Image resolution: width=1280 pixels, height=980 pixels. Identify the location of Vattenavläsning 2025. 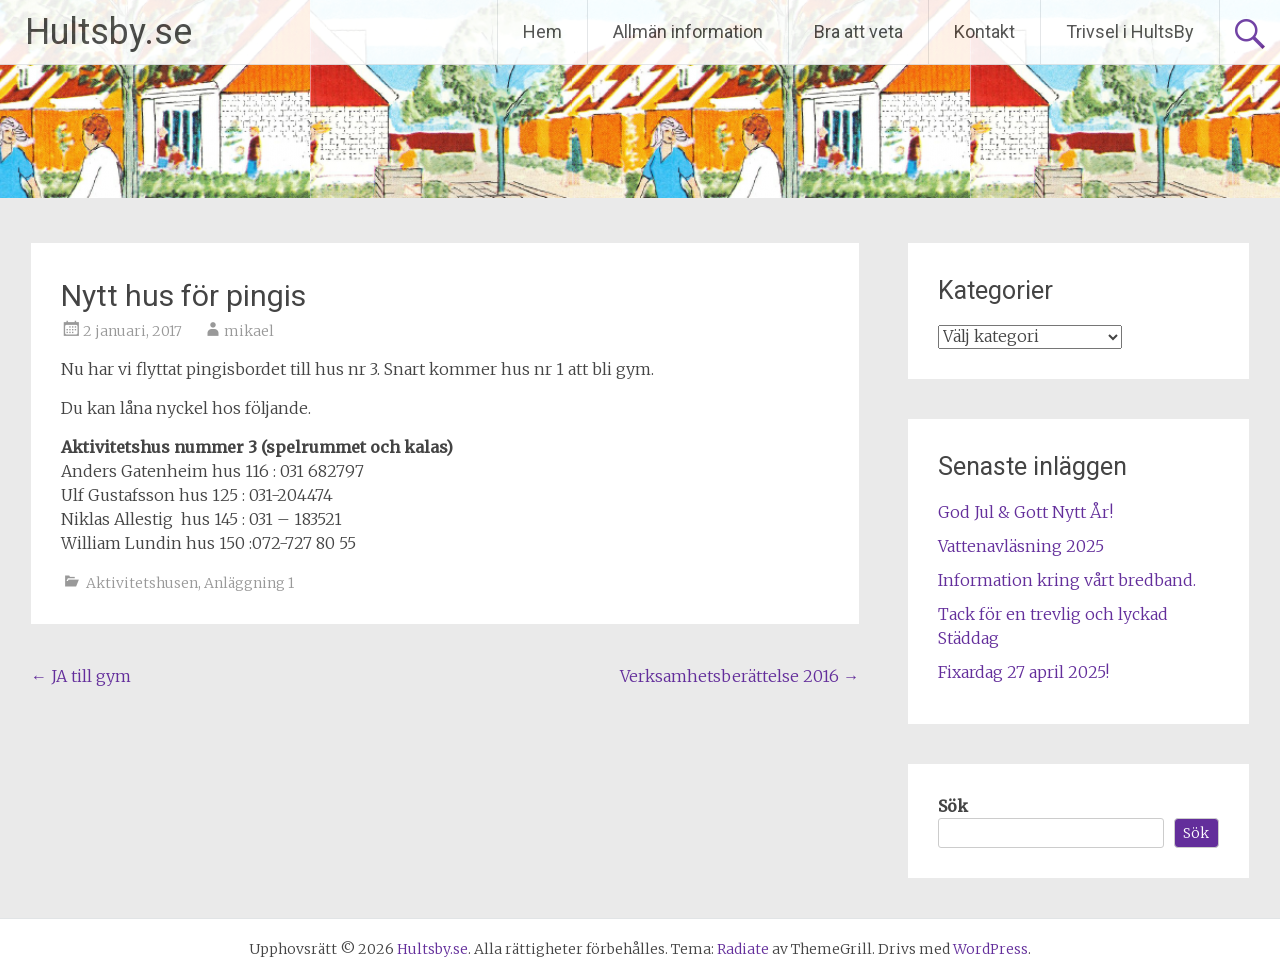
(1021, 546).